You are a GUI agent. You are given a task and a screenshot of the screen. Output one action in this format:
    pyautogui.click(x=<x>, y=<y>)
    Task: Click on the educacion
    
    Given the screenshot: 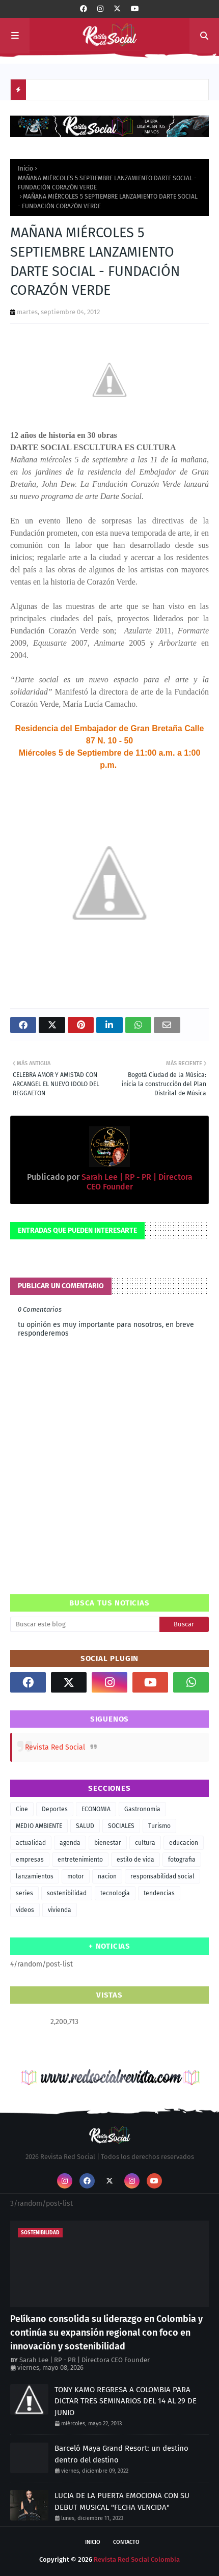 What is the action you would take?
    pyautogui.click(x=183, y=1842)
    